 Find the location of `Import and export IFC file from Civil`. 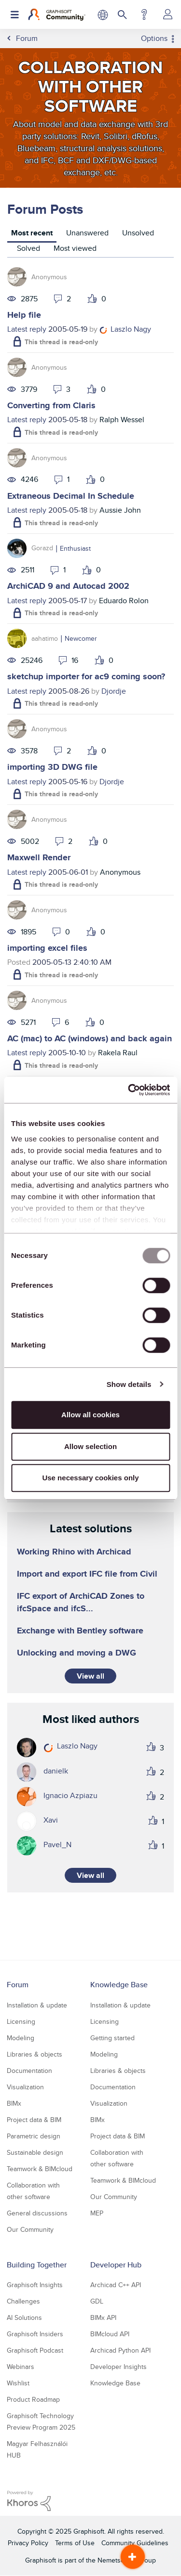

Import and export IFC file from Civil is located at coordinates (87, 1573).